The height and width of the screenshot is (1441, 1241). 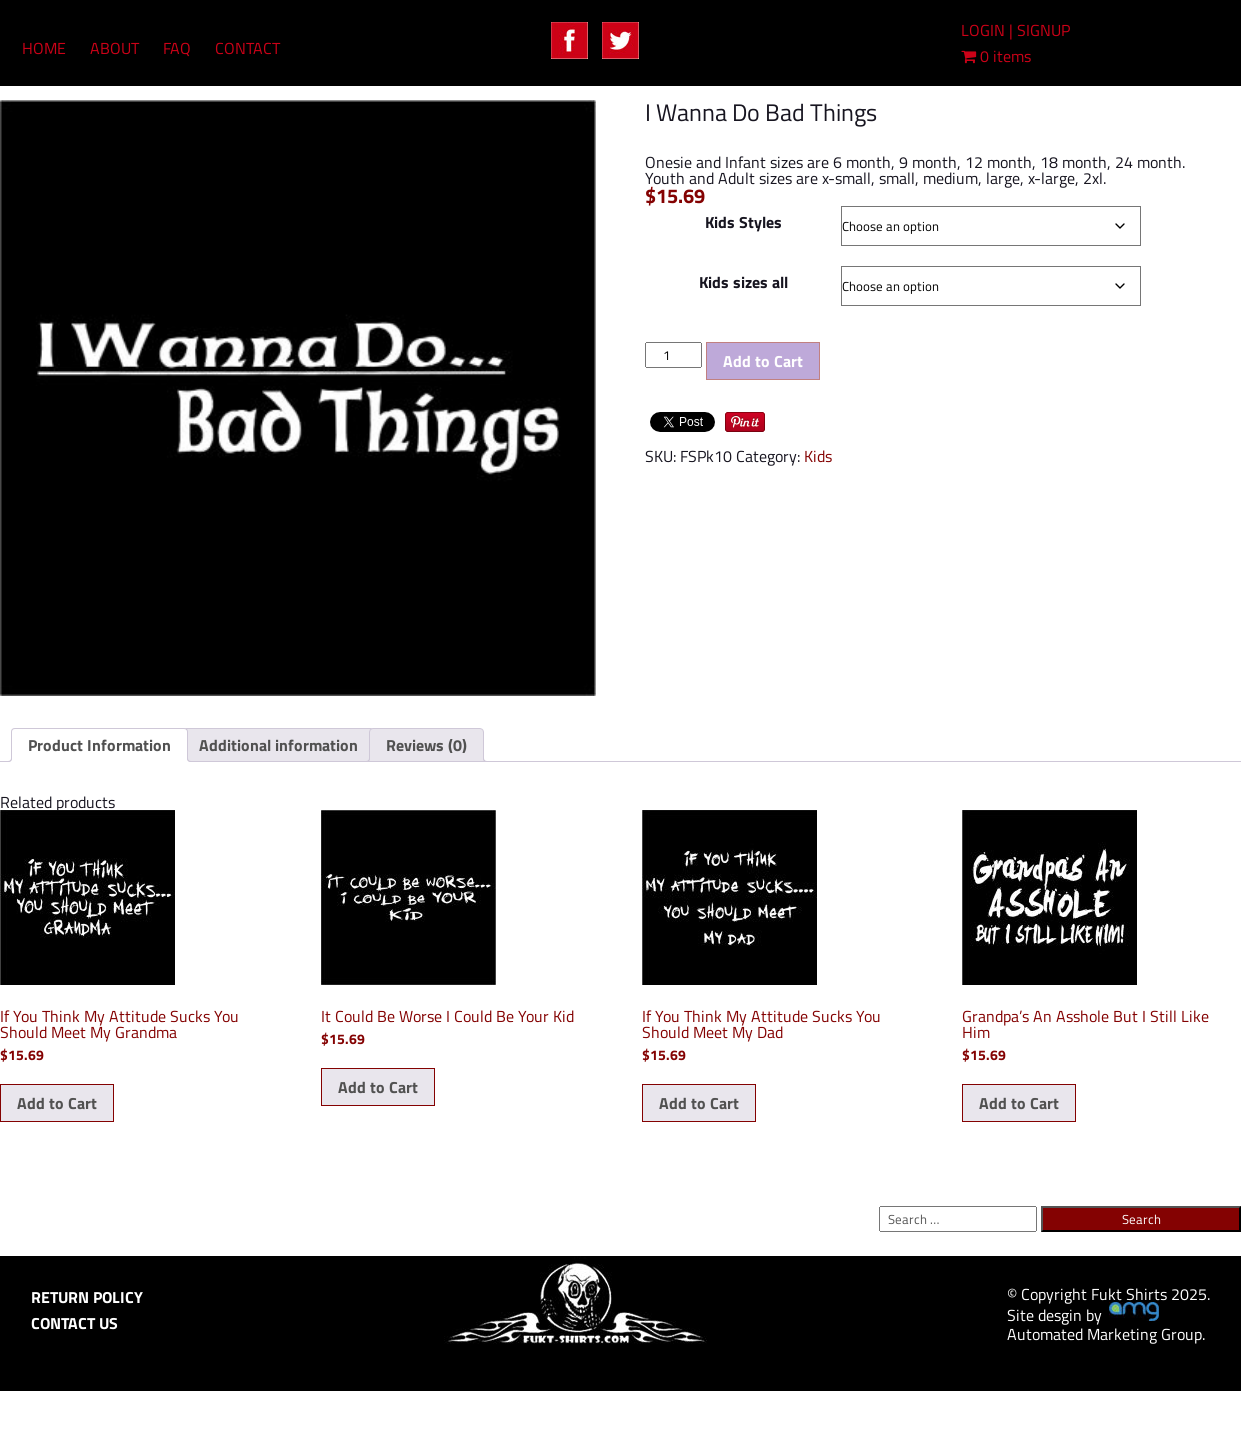 I want to click on Reviews (0) [tab], so click(x=426, y=745).